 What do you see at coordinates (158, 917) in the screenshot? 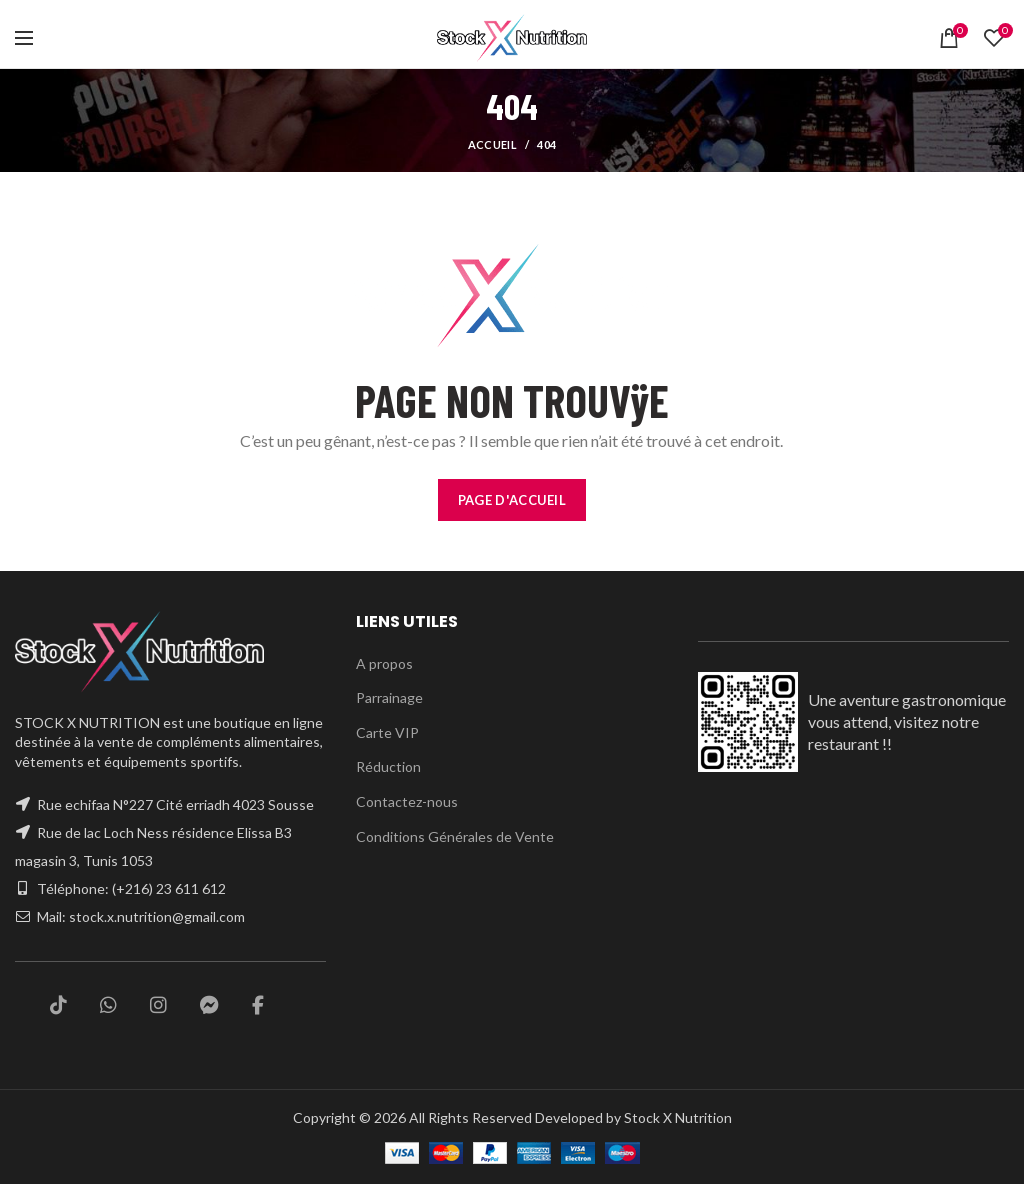
I see `stock.x.nutrition@gmail.com` at bounding box center [158, 917].